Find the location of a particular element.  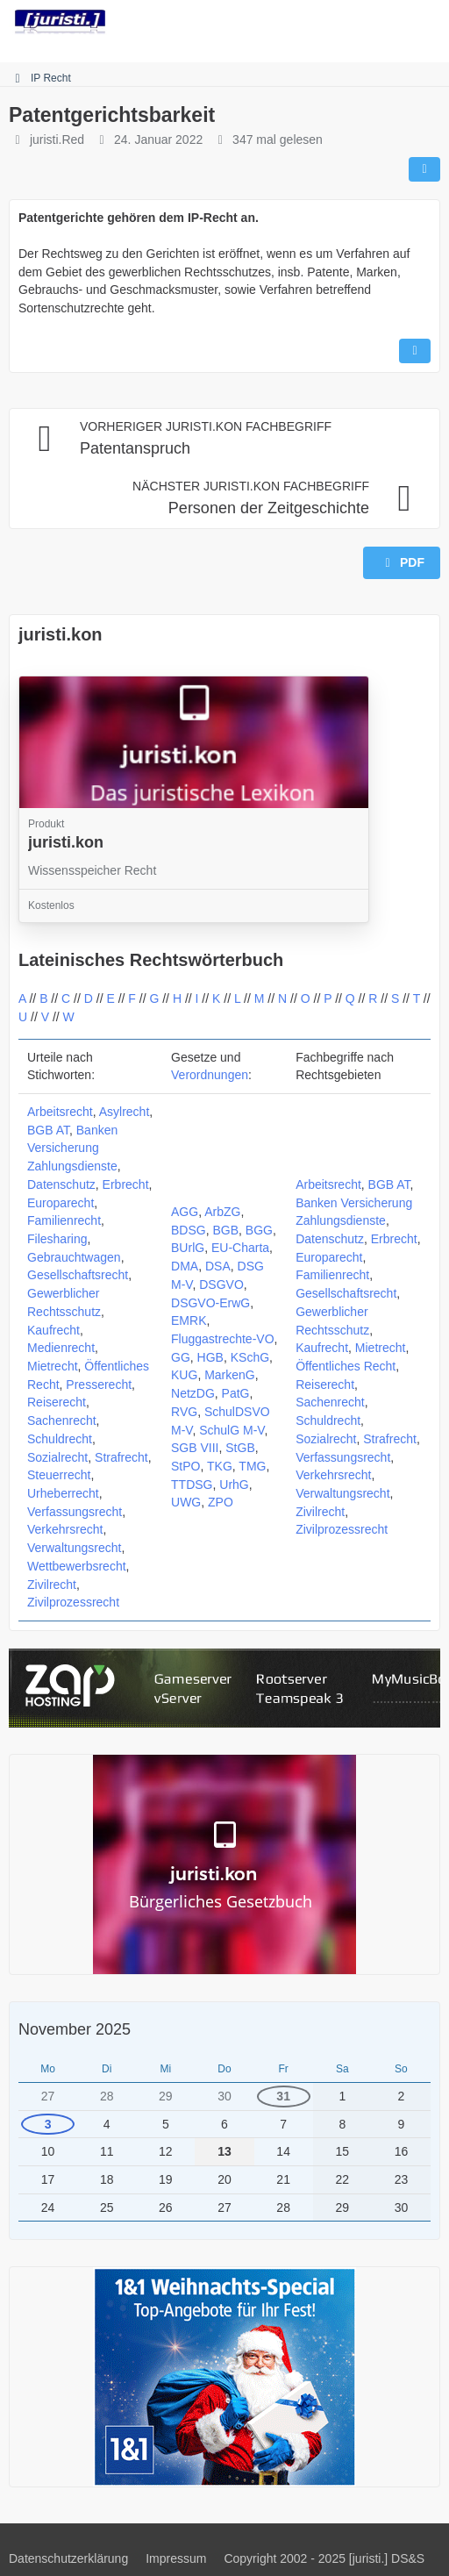

Europarecht is located at coordinates (60, 1203).